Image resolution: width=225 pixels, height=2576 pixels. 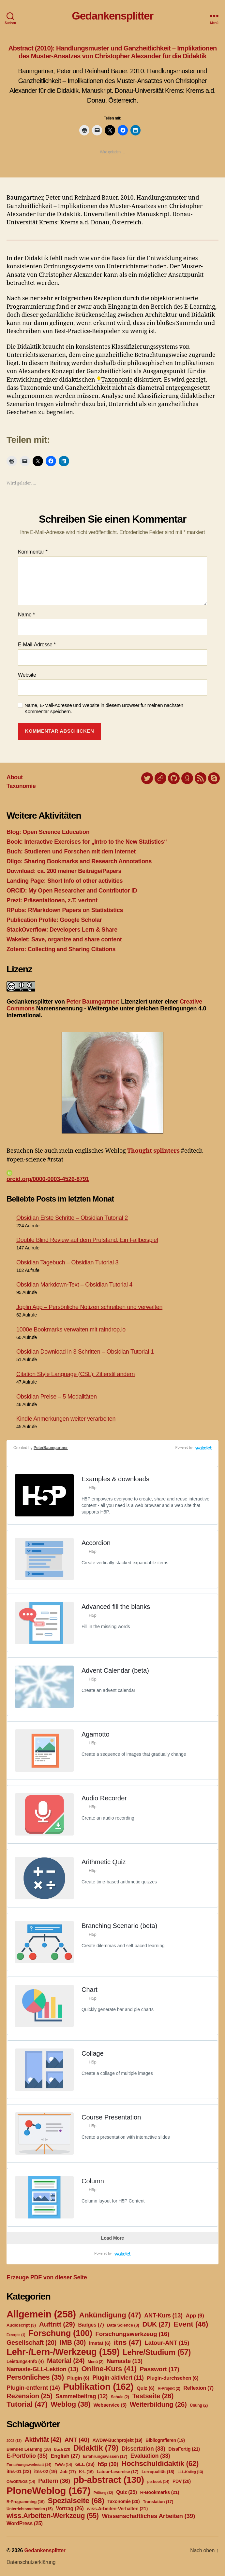 What do you see at coordinates (21, 786) in the screenshot?
I see `Taxonomie` at bounding box center [21, 786].